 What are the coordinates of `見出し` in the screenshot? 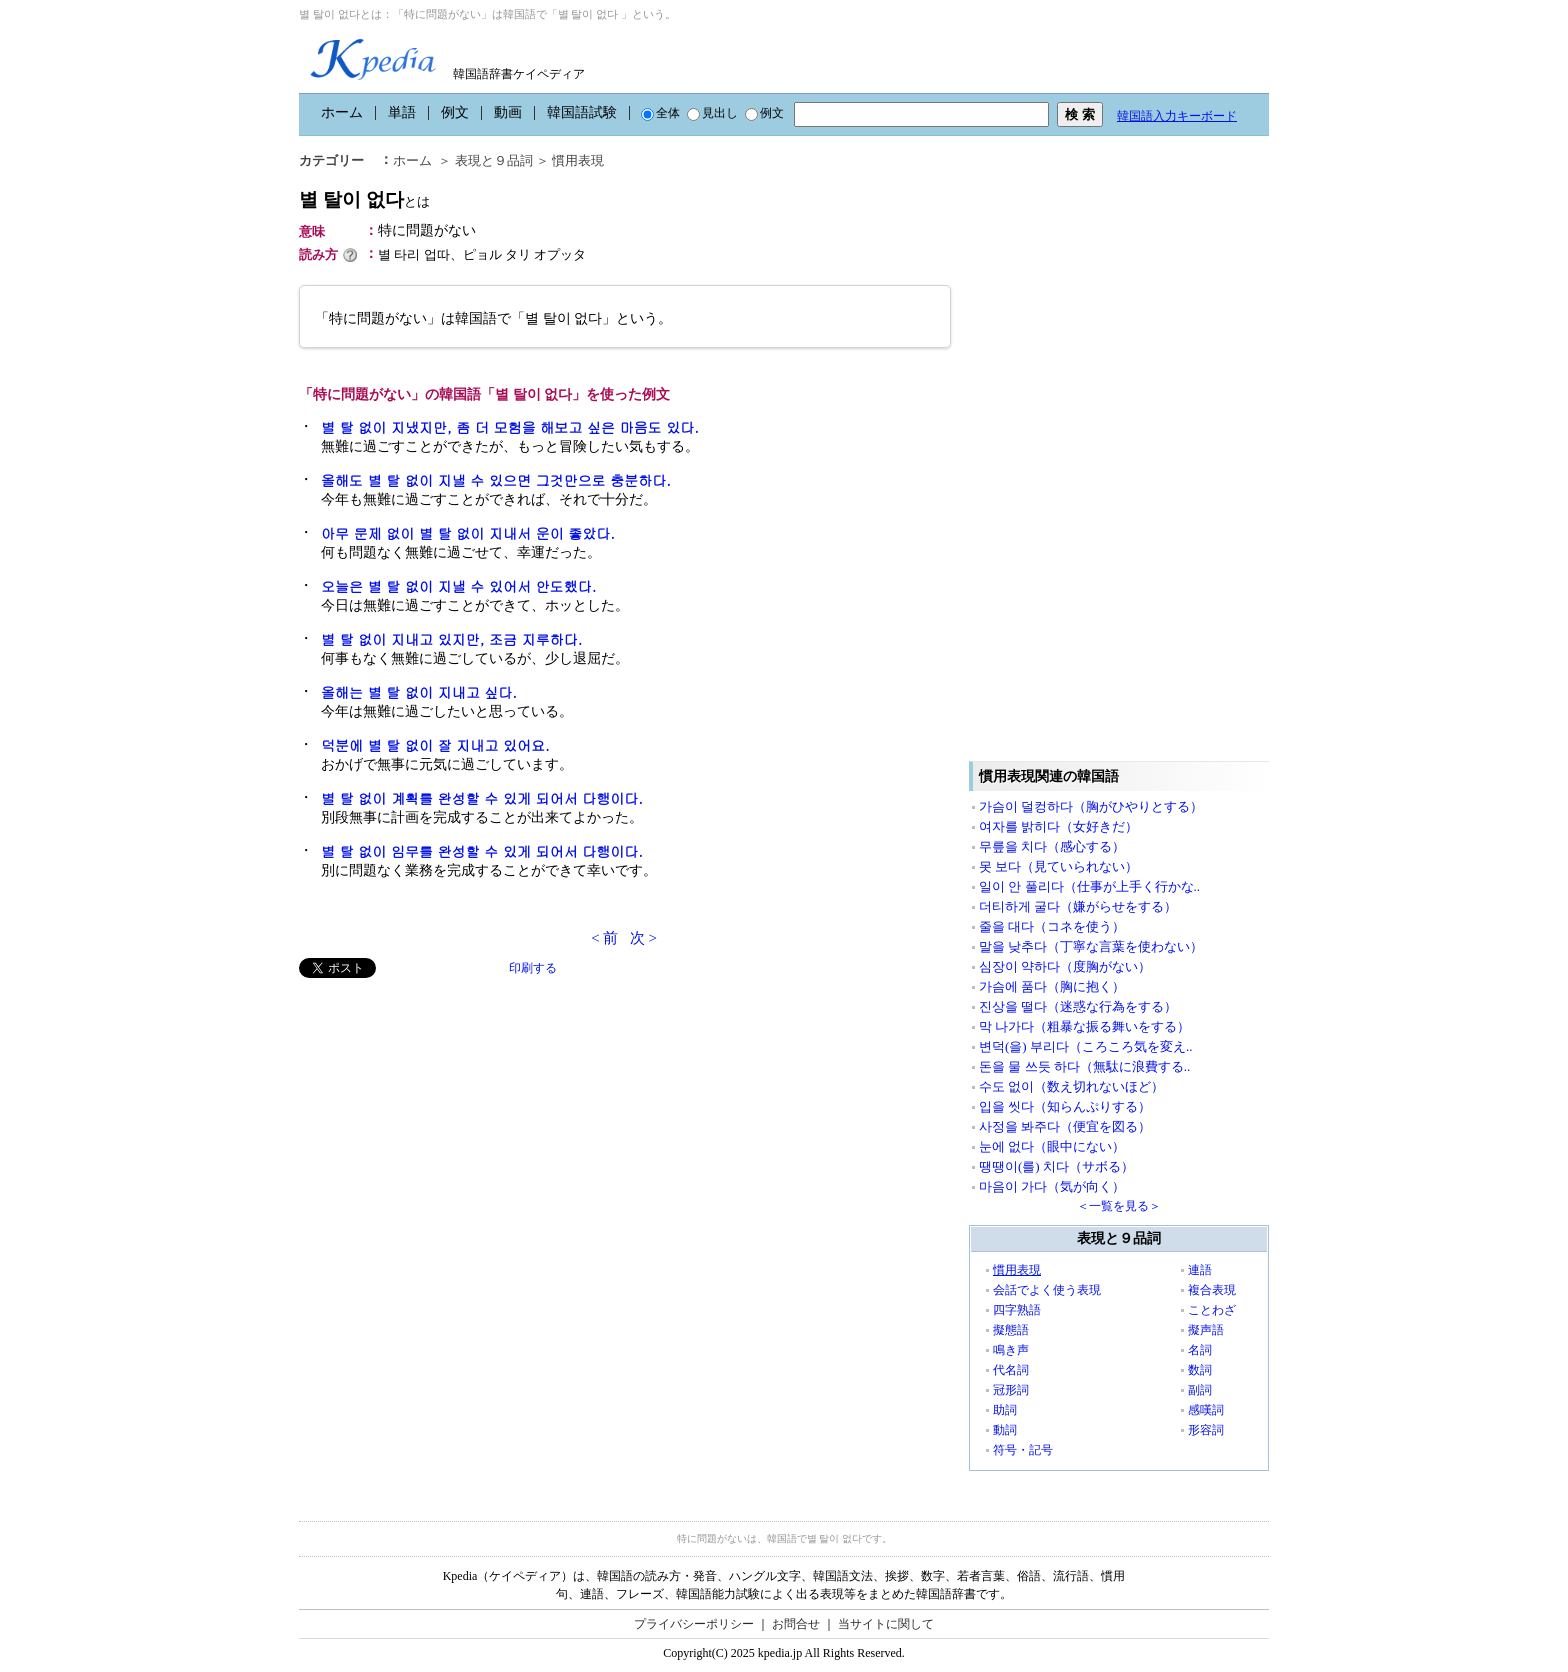 It's located at (712, 113).